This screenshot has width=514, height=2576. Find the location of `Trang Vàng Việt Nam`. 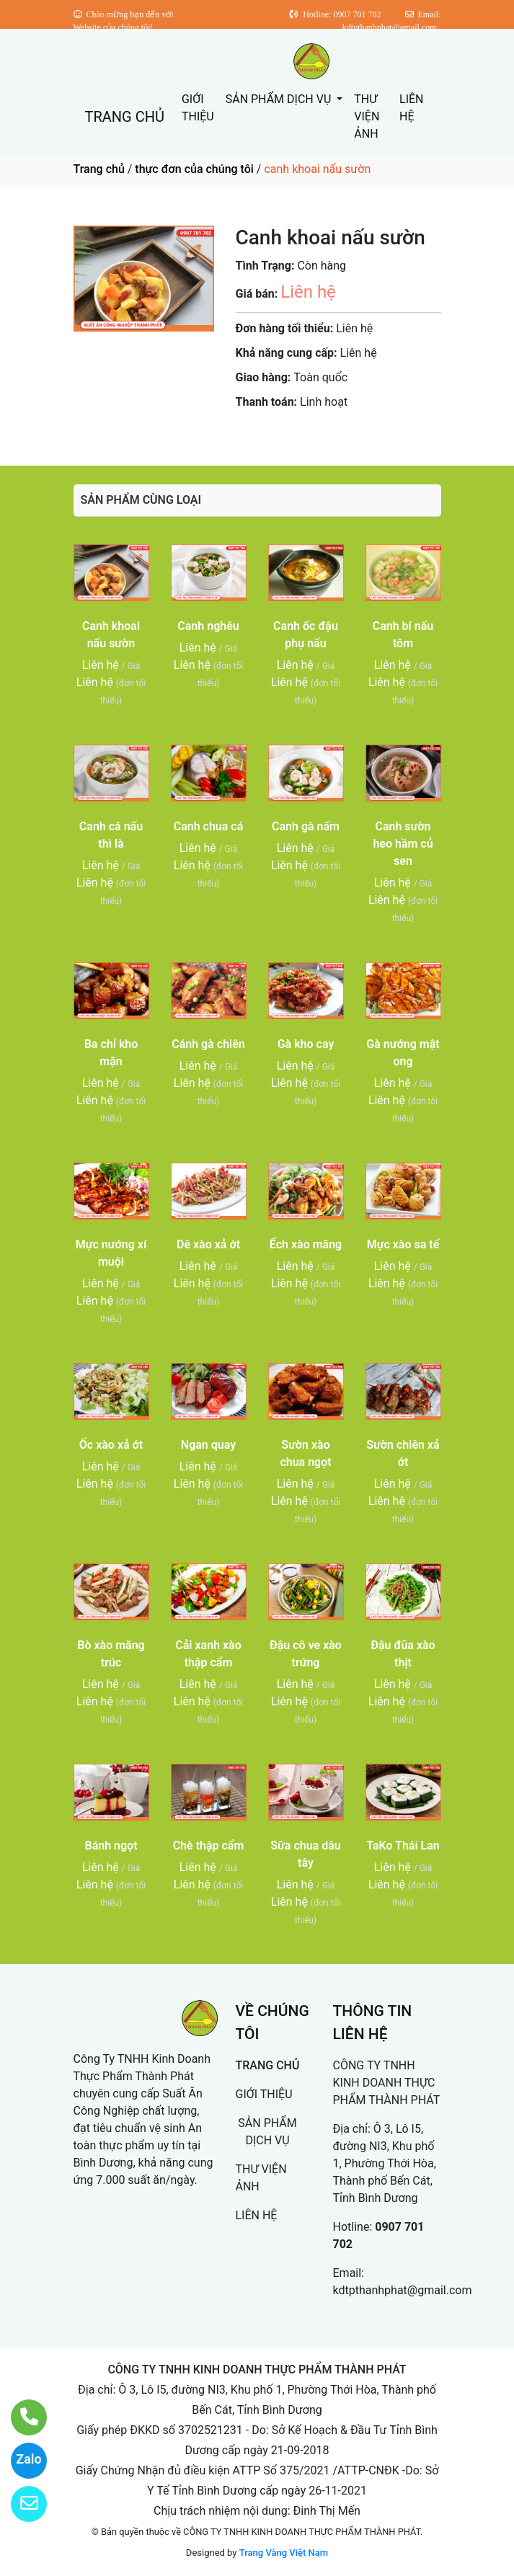

Trang Vàng Việt Nam is located at coordinates (283, 2552).